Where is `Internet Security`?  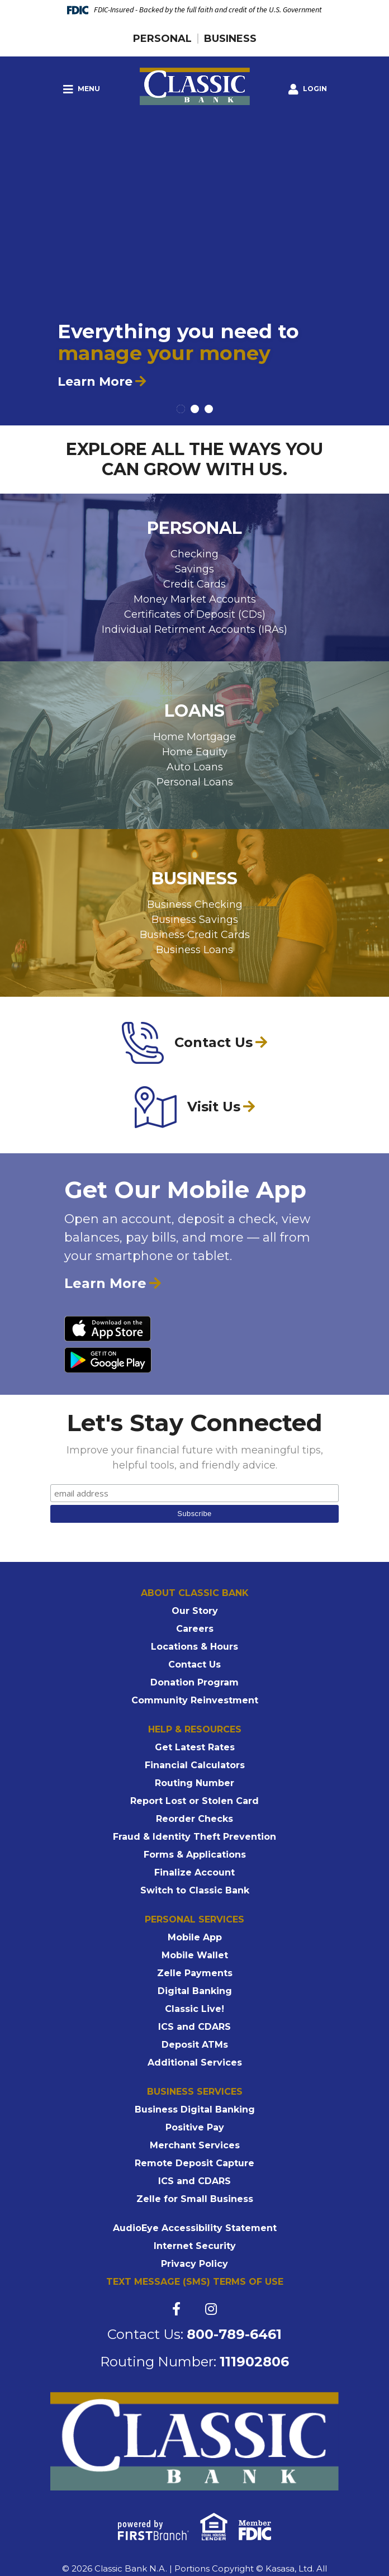 Internet Security is located at coordinates (195, 2246).